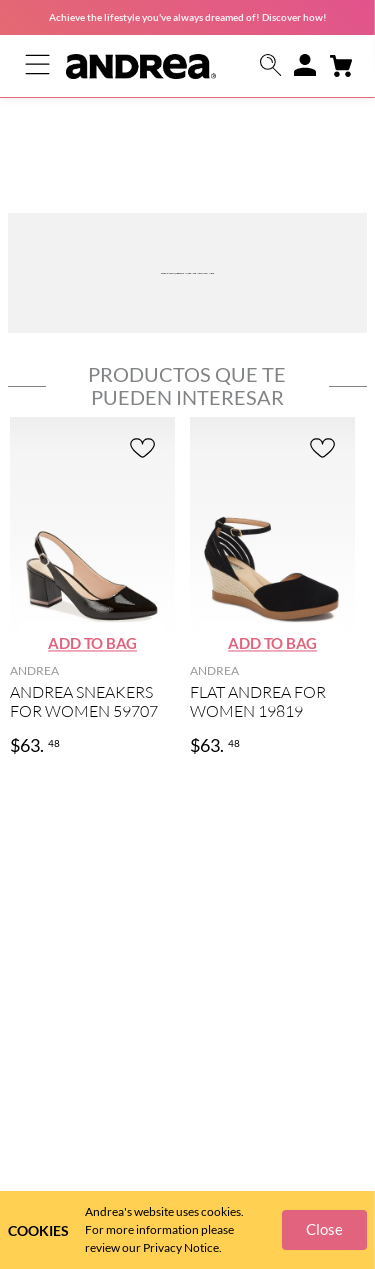 Image resolution: width=375 pixels, height=1269 pixels. I want to click on [ANDREA SNEAKERS FOR WOMEN 59707], so click(92, 488).